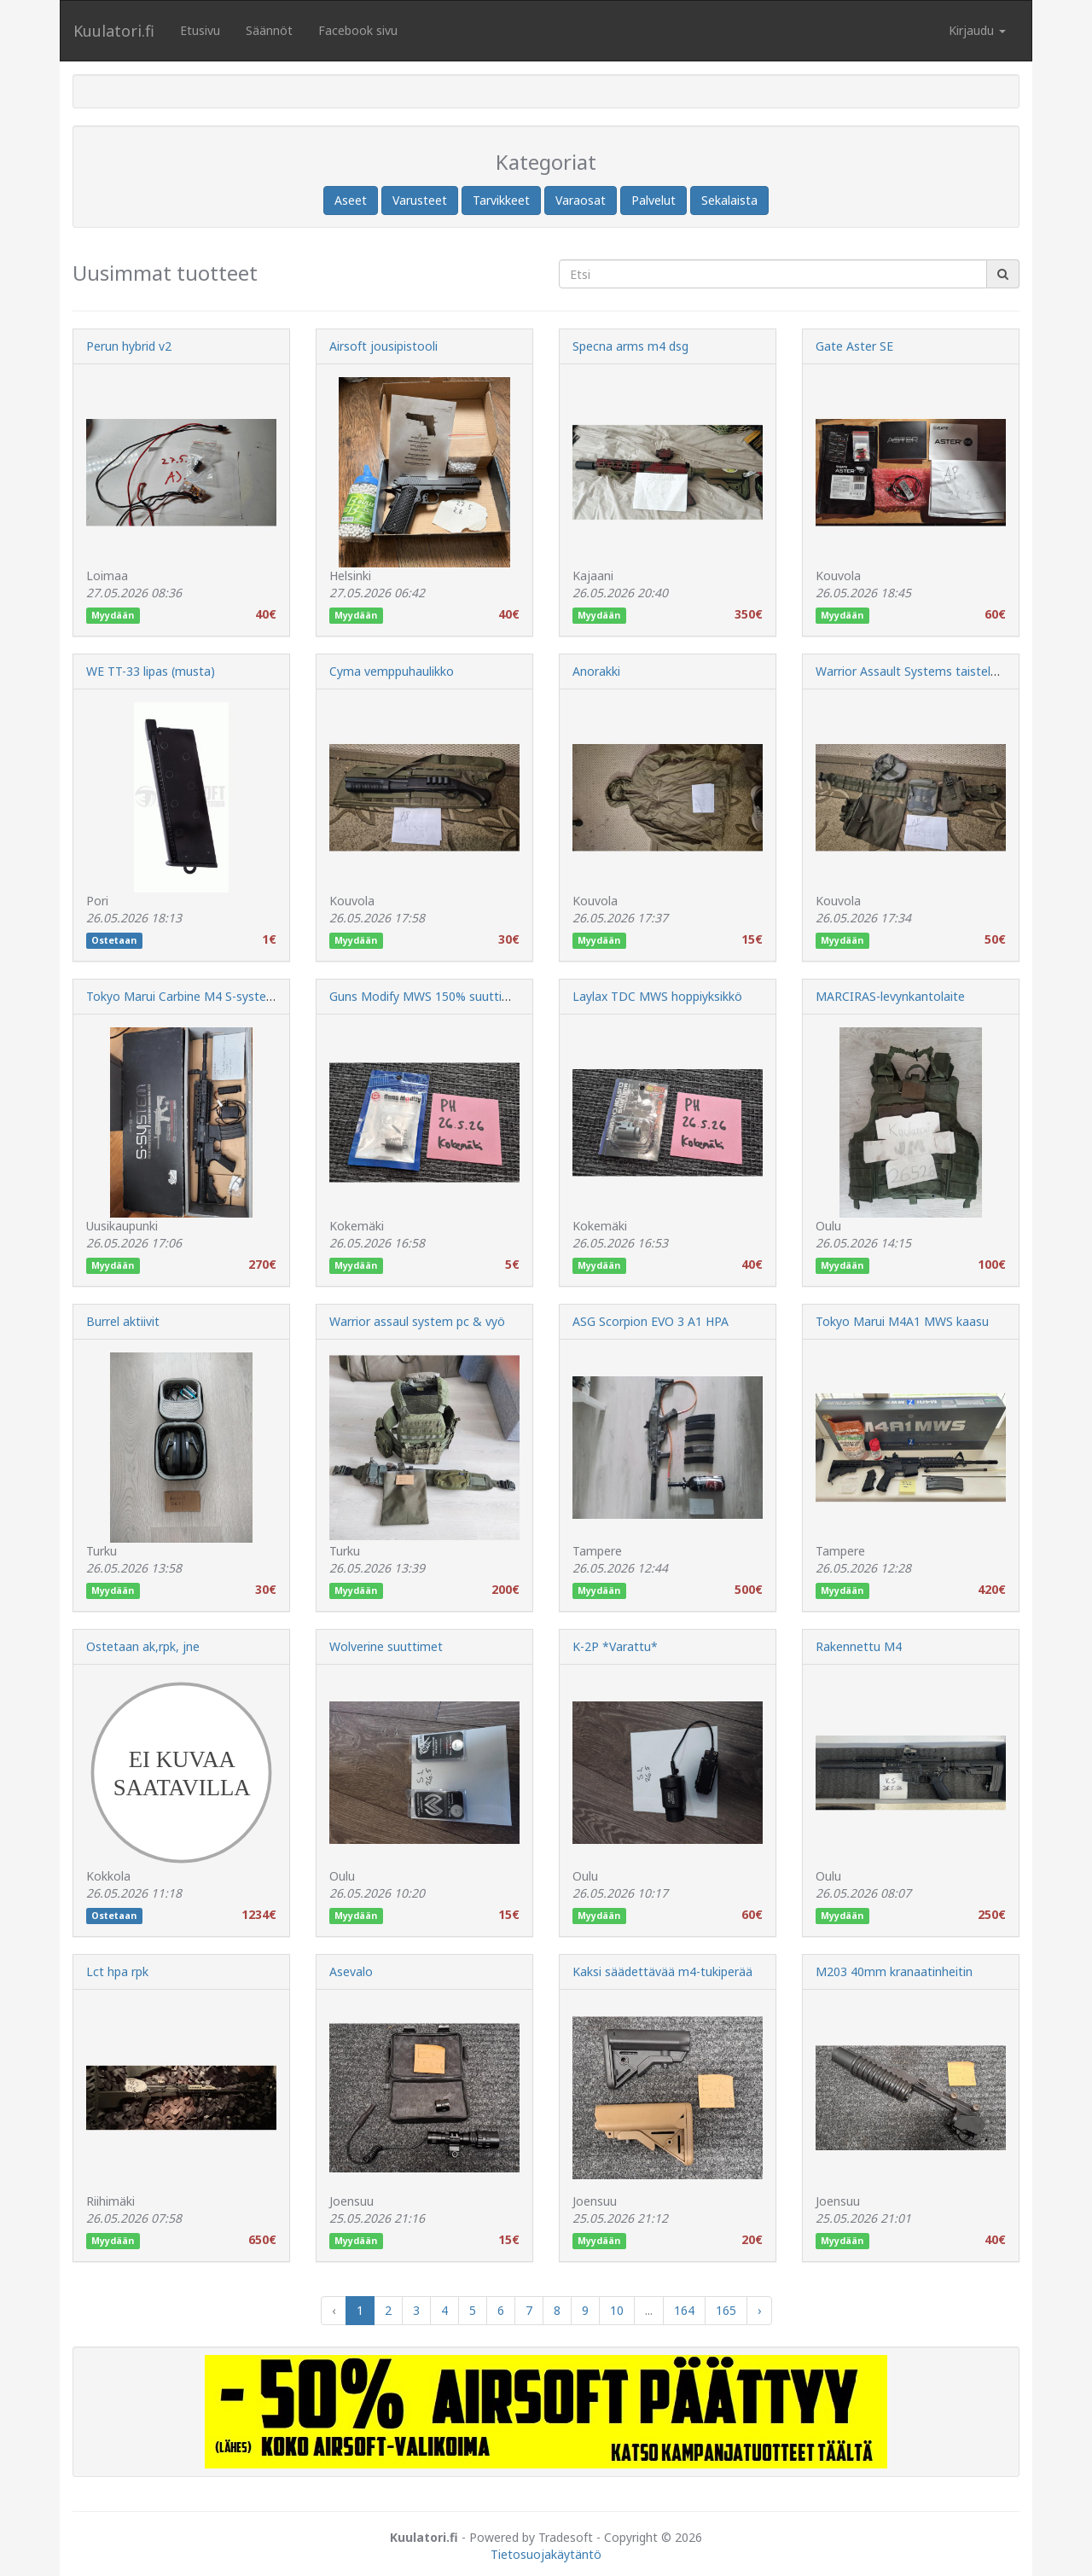 The height and width of the screenshot is (2576, 1092). I want to click on Rakennettu M4, so click(859, 1646).